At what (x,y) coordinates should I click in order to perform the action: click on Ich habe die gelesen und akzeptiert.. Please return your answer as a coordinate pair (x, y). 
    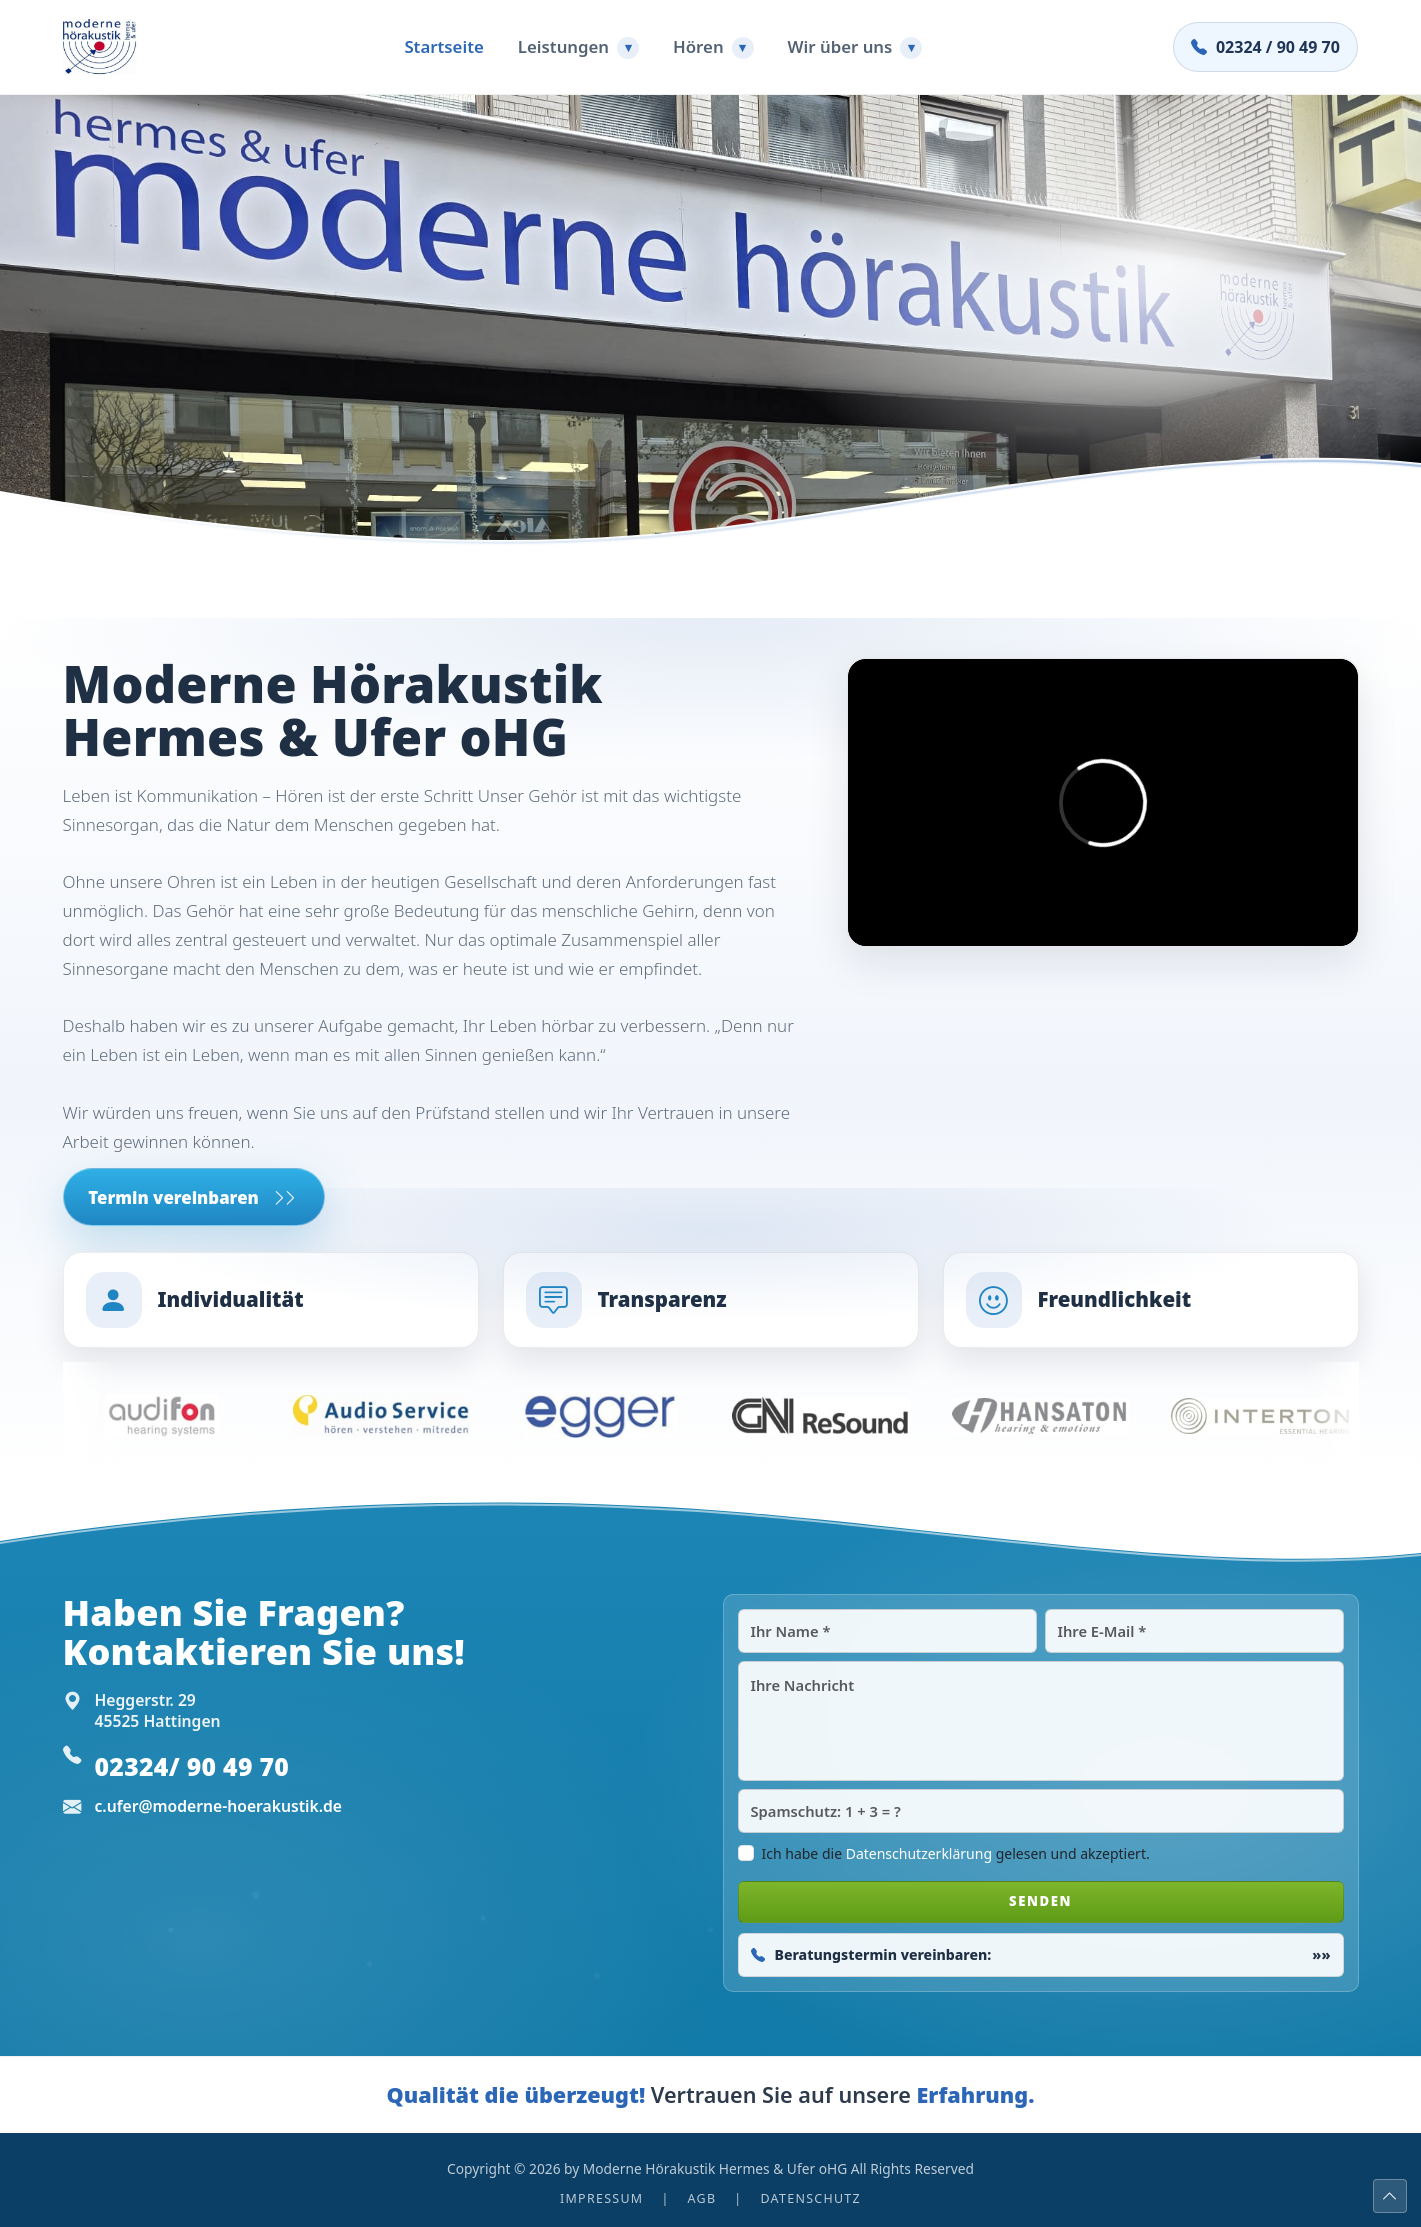
    Looking at the image, I should click on (956, 1853).